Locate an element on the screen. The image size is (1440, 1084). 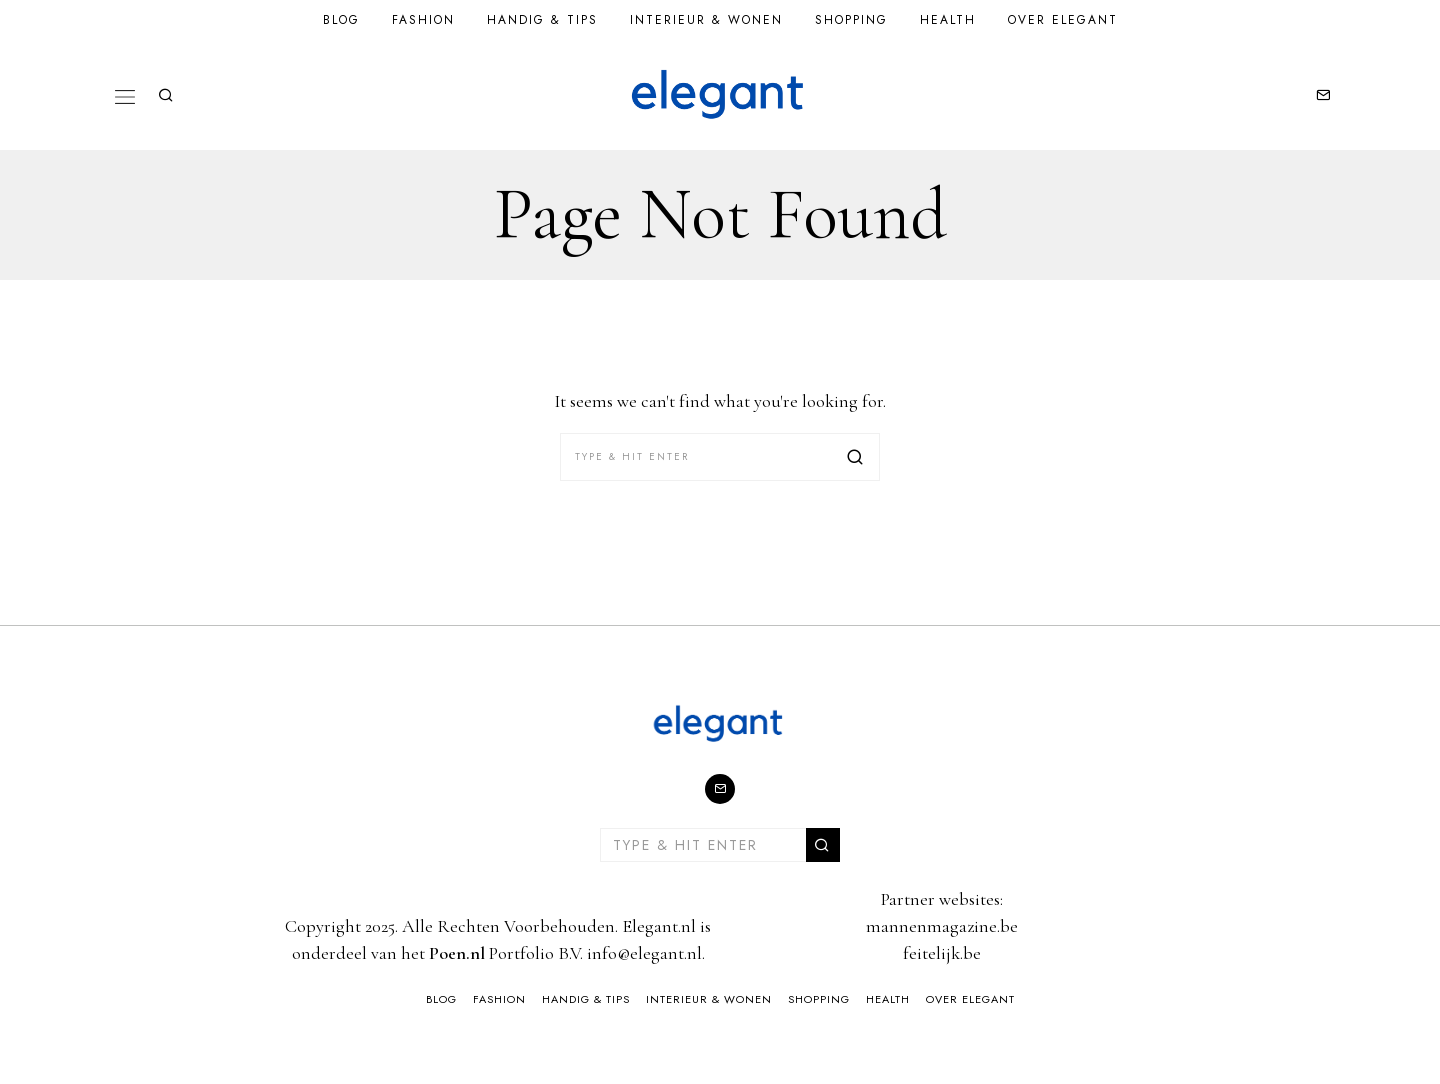
Interieur & Wonen is located at coordinates (706, 20).